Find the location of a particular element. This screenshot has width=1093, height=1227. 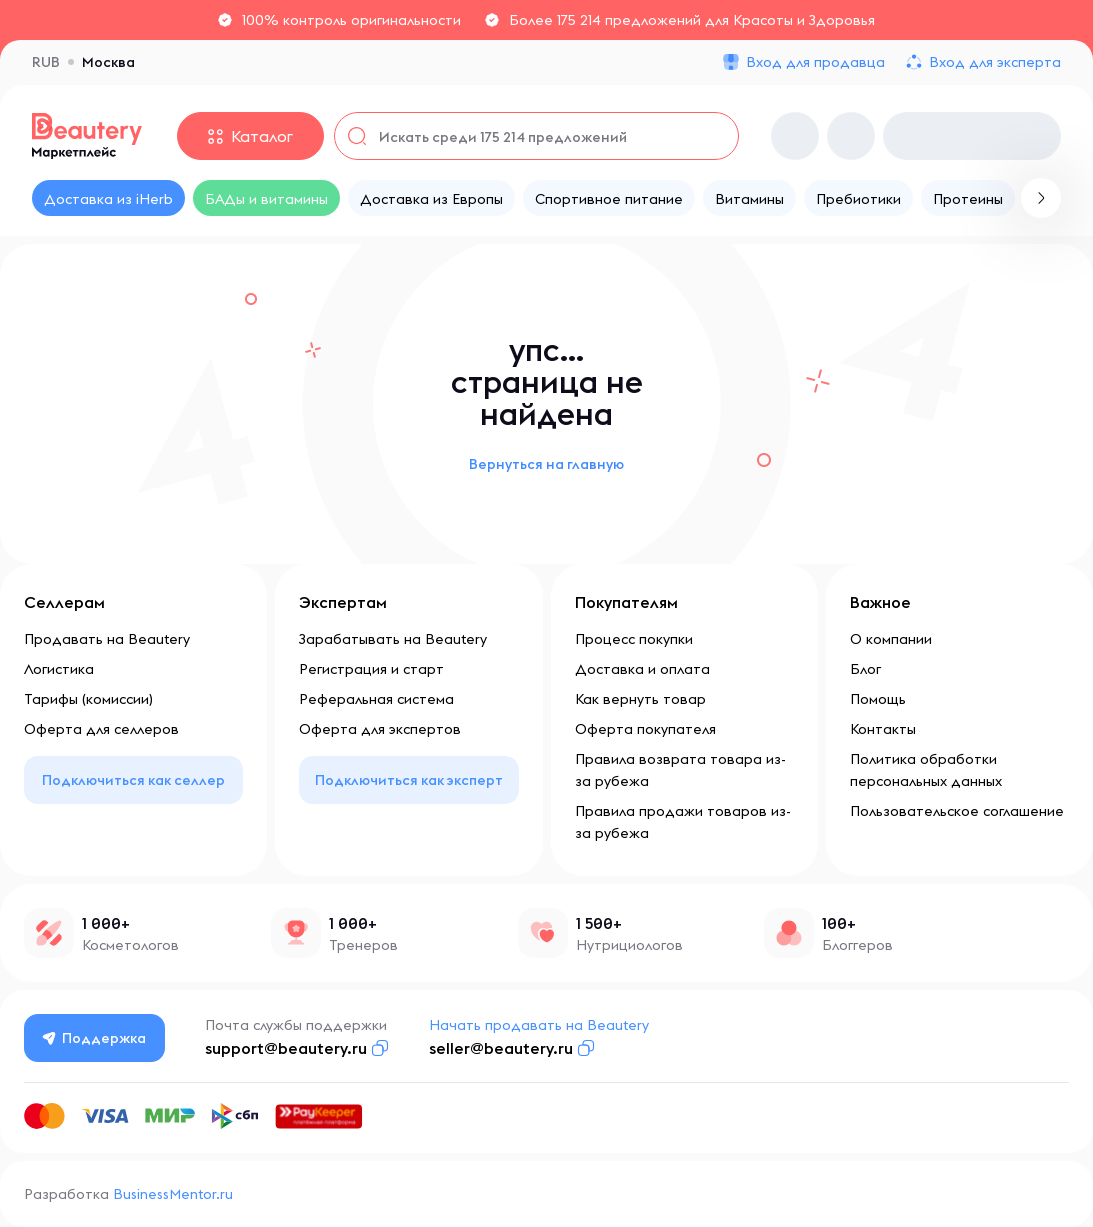

Правила возврата товара из-за рубежа is located at coordinates (680, 770).